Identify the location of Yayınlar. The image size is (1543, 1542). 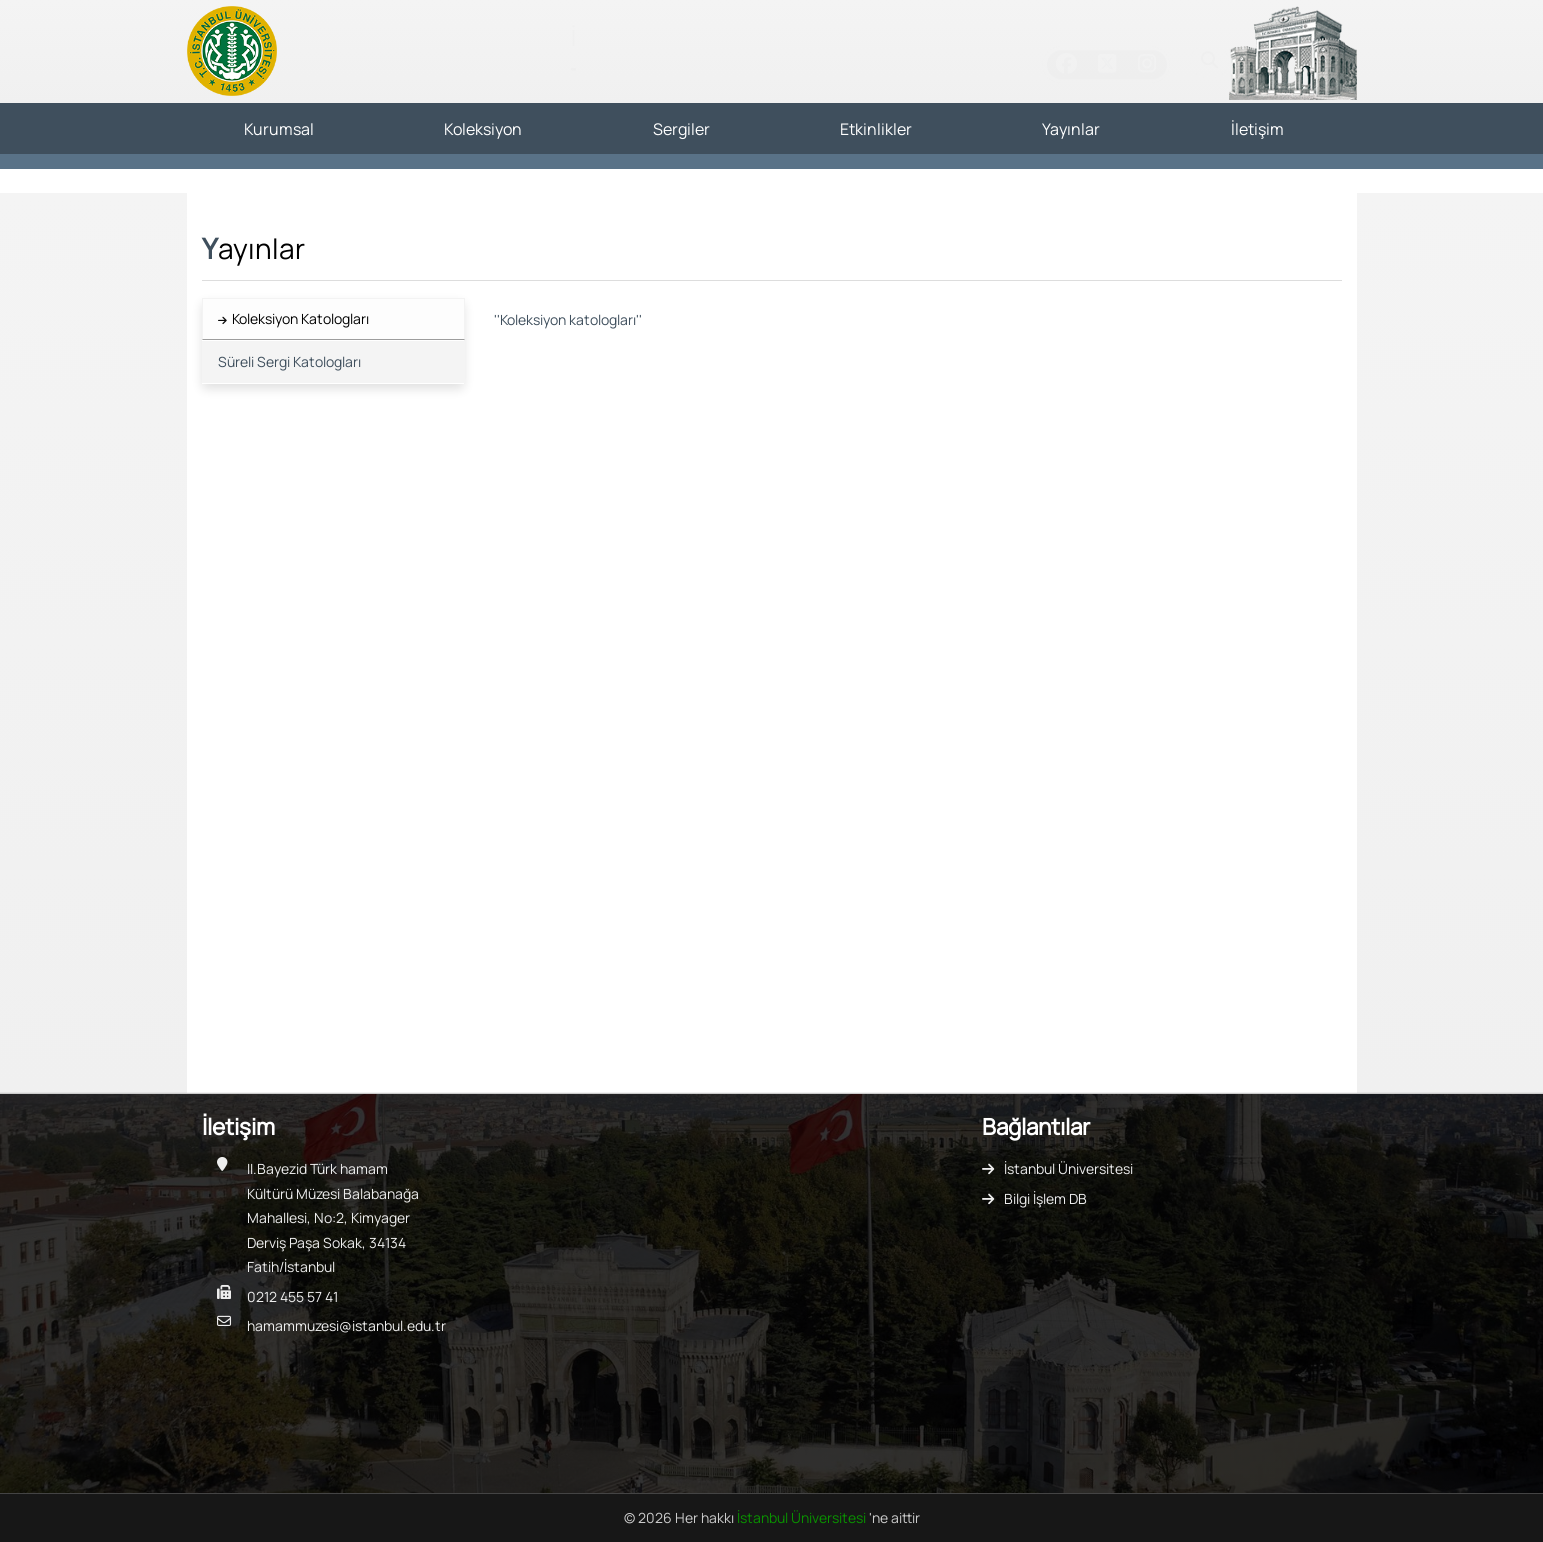
(1071, 129).